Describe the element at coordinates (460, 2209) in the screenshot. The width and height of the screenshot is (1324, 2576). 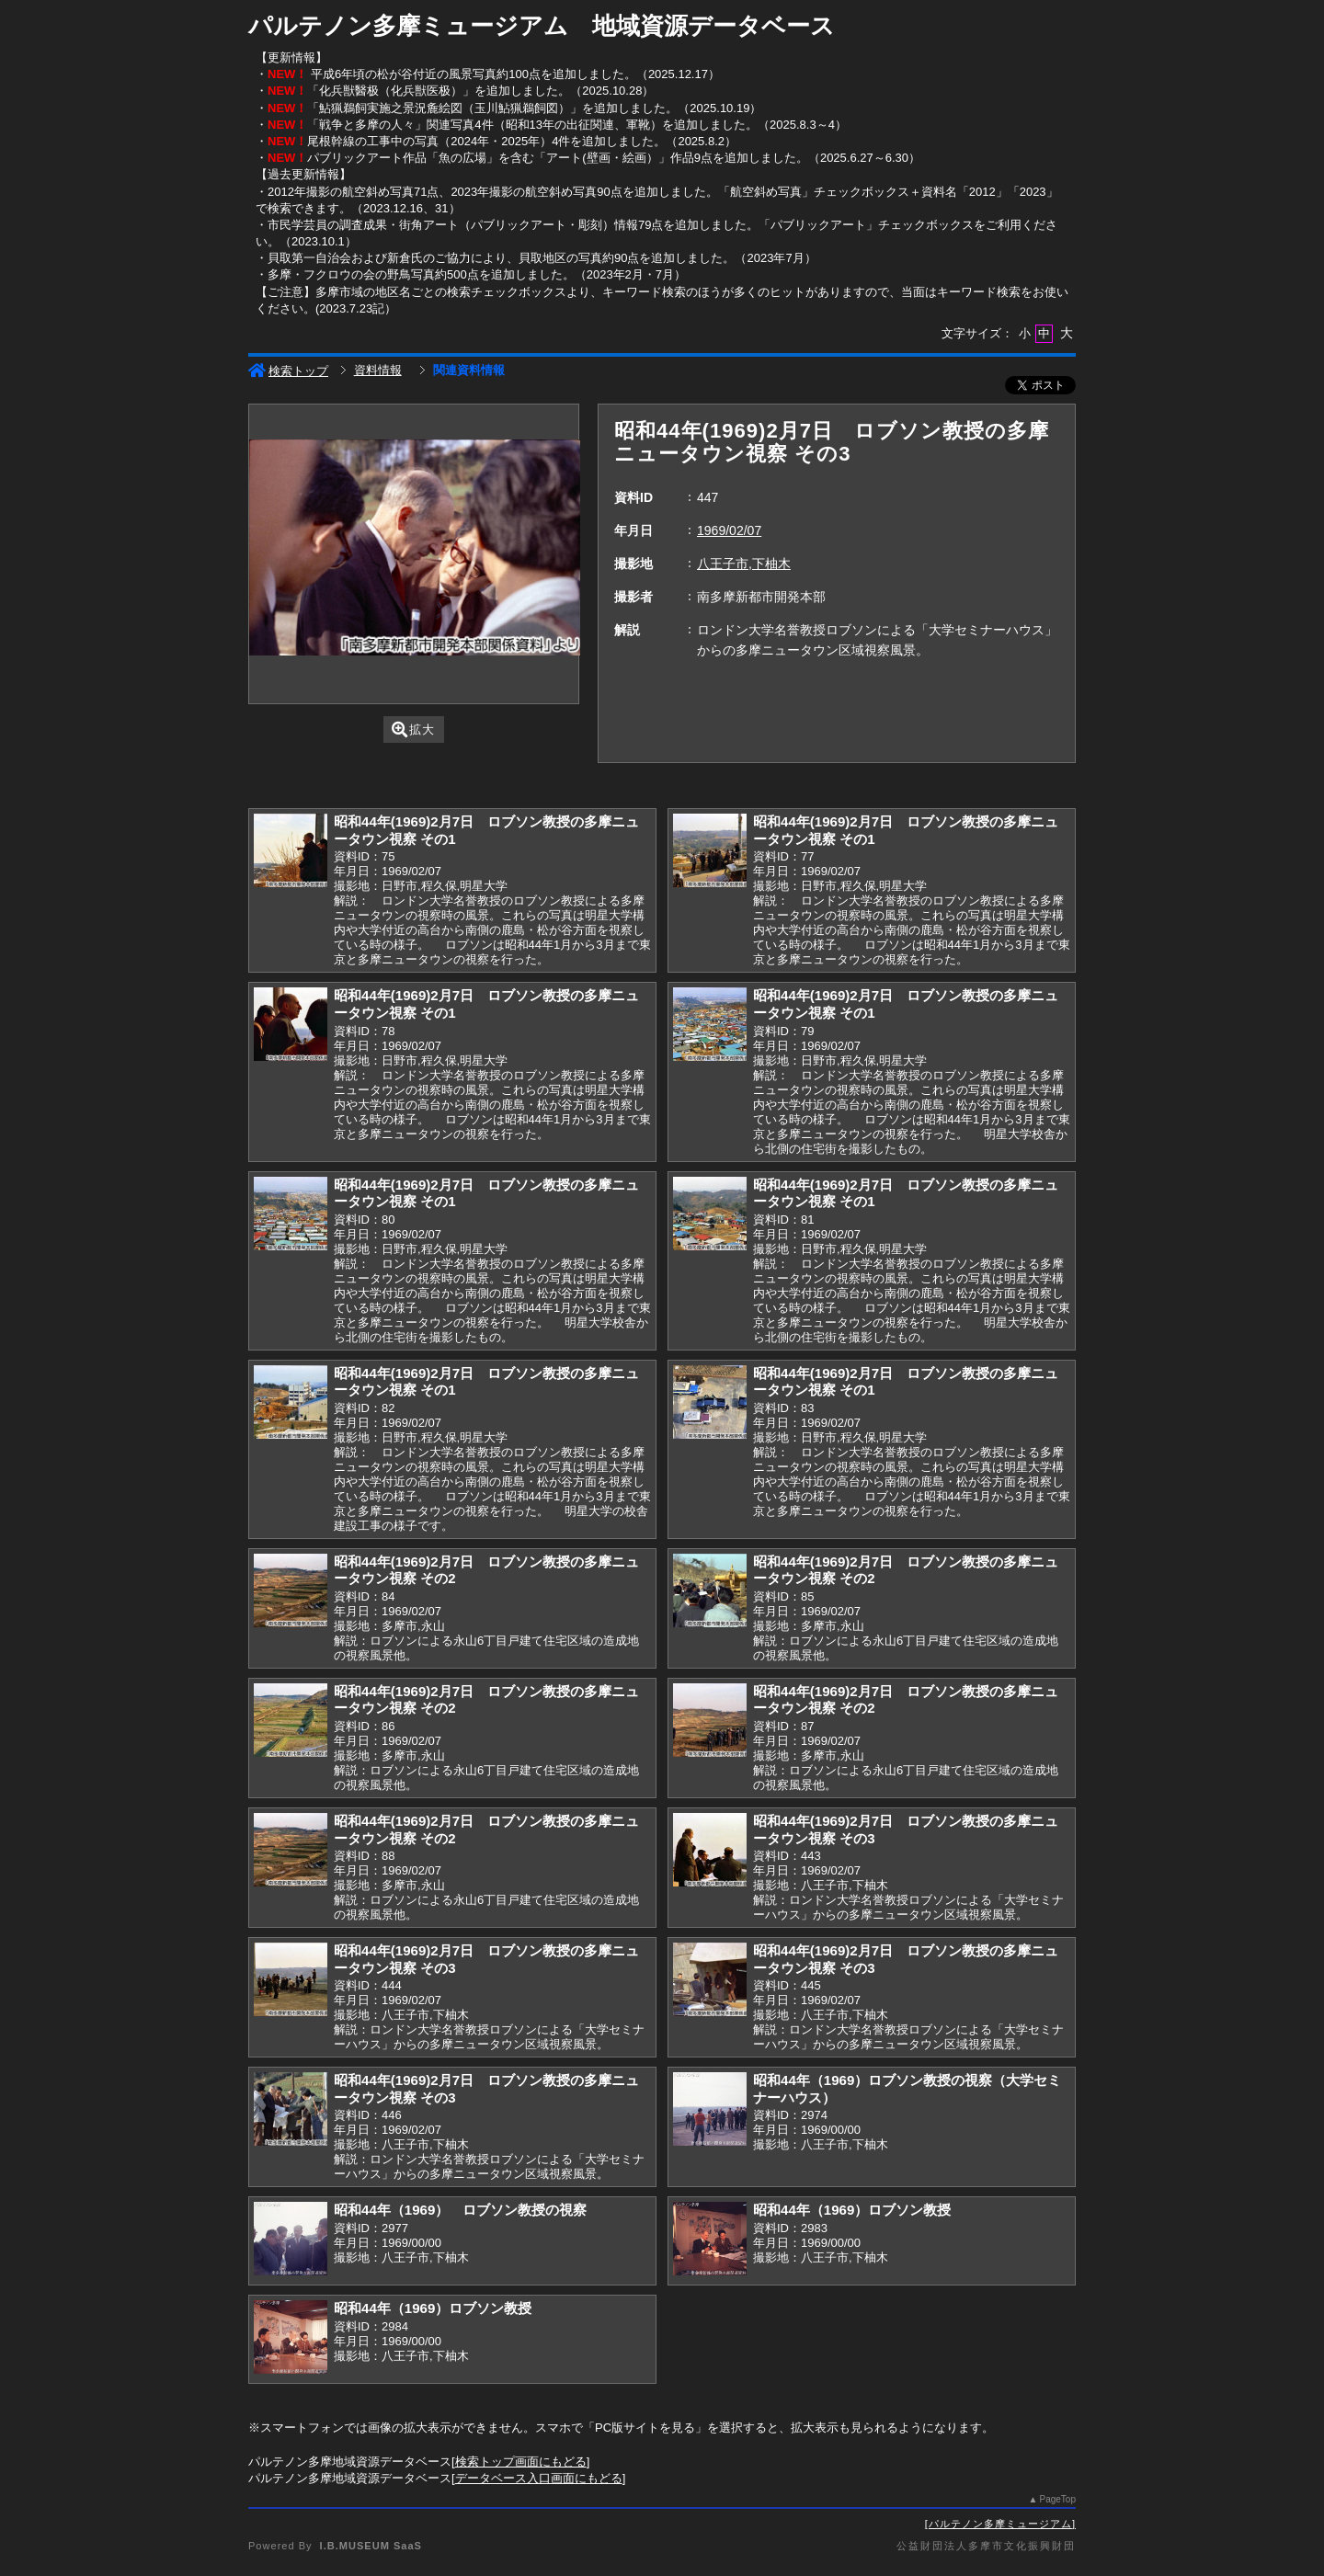
I see `昭和44年（1969） ロブソン教授の視察` at that location.